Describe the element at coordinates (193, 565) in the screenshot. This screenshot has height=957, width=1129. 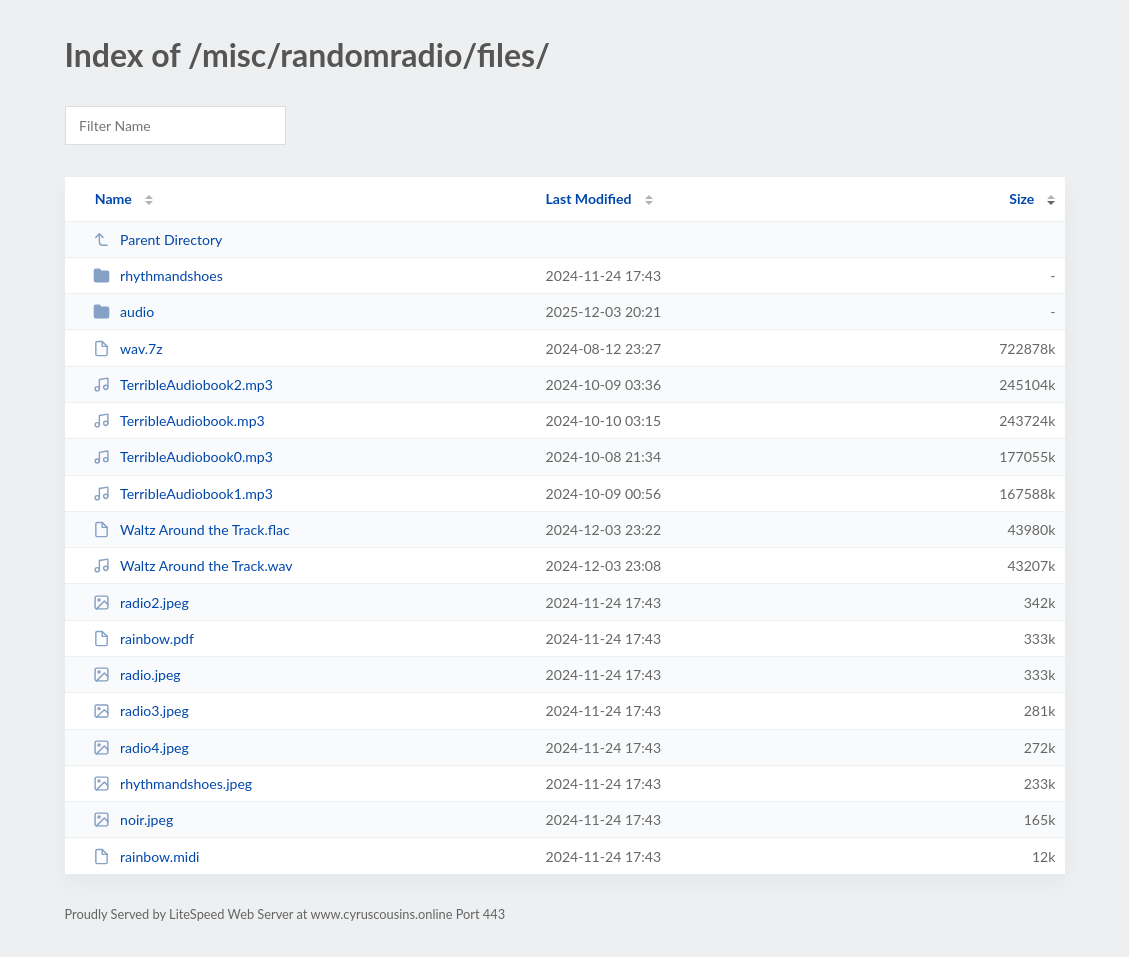
I see `Waltz Around the Track.wav` at that location.